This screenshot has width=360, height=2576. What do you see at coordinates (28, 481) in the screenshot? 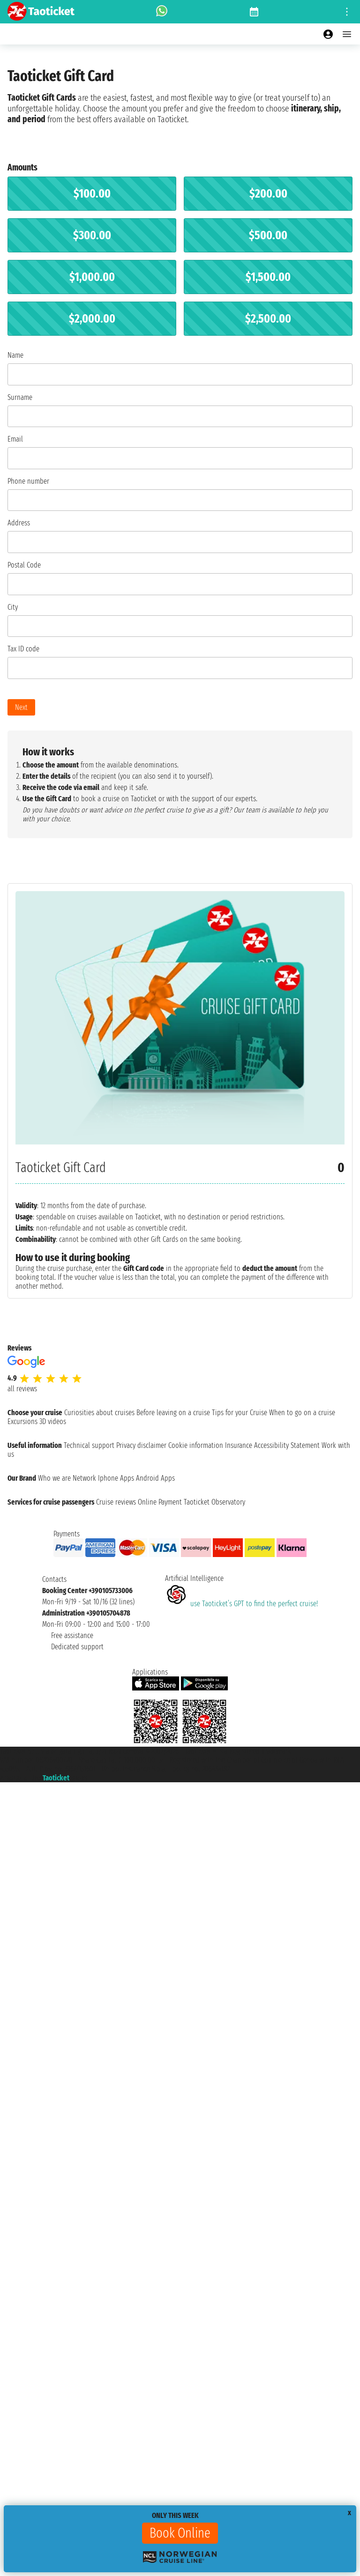
I see `Phone number` at bounding box center [28, 481].